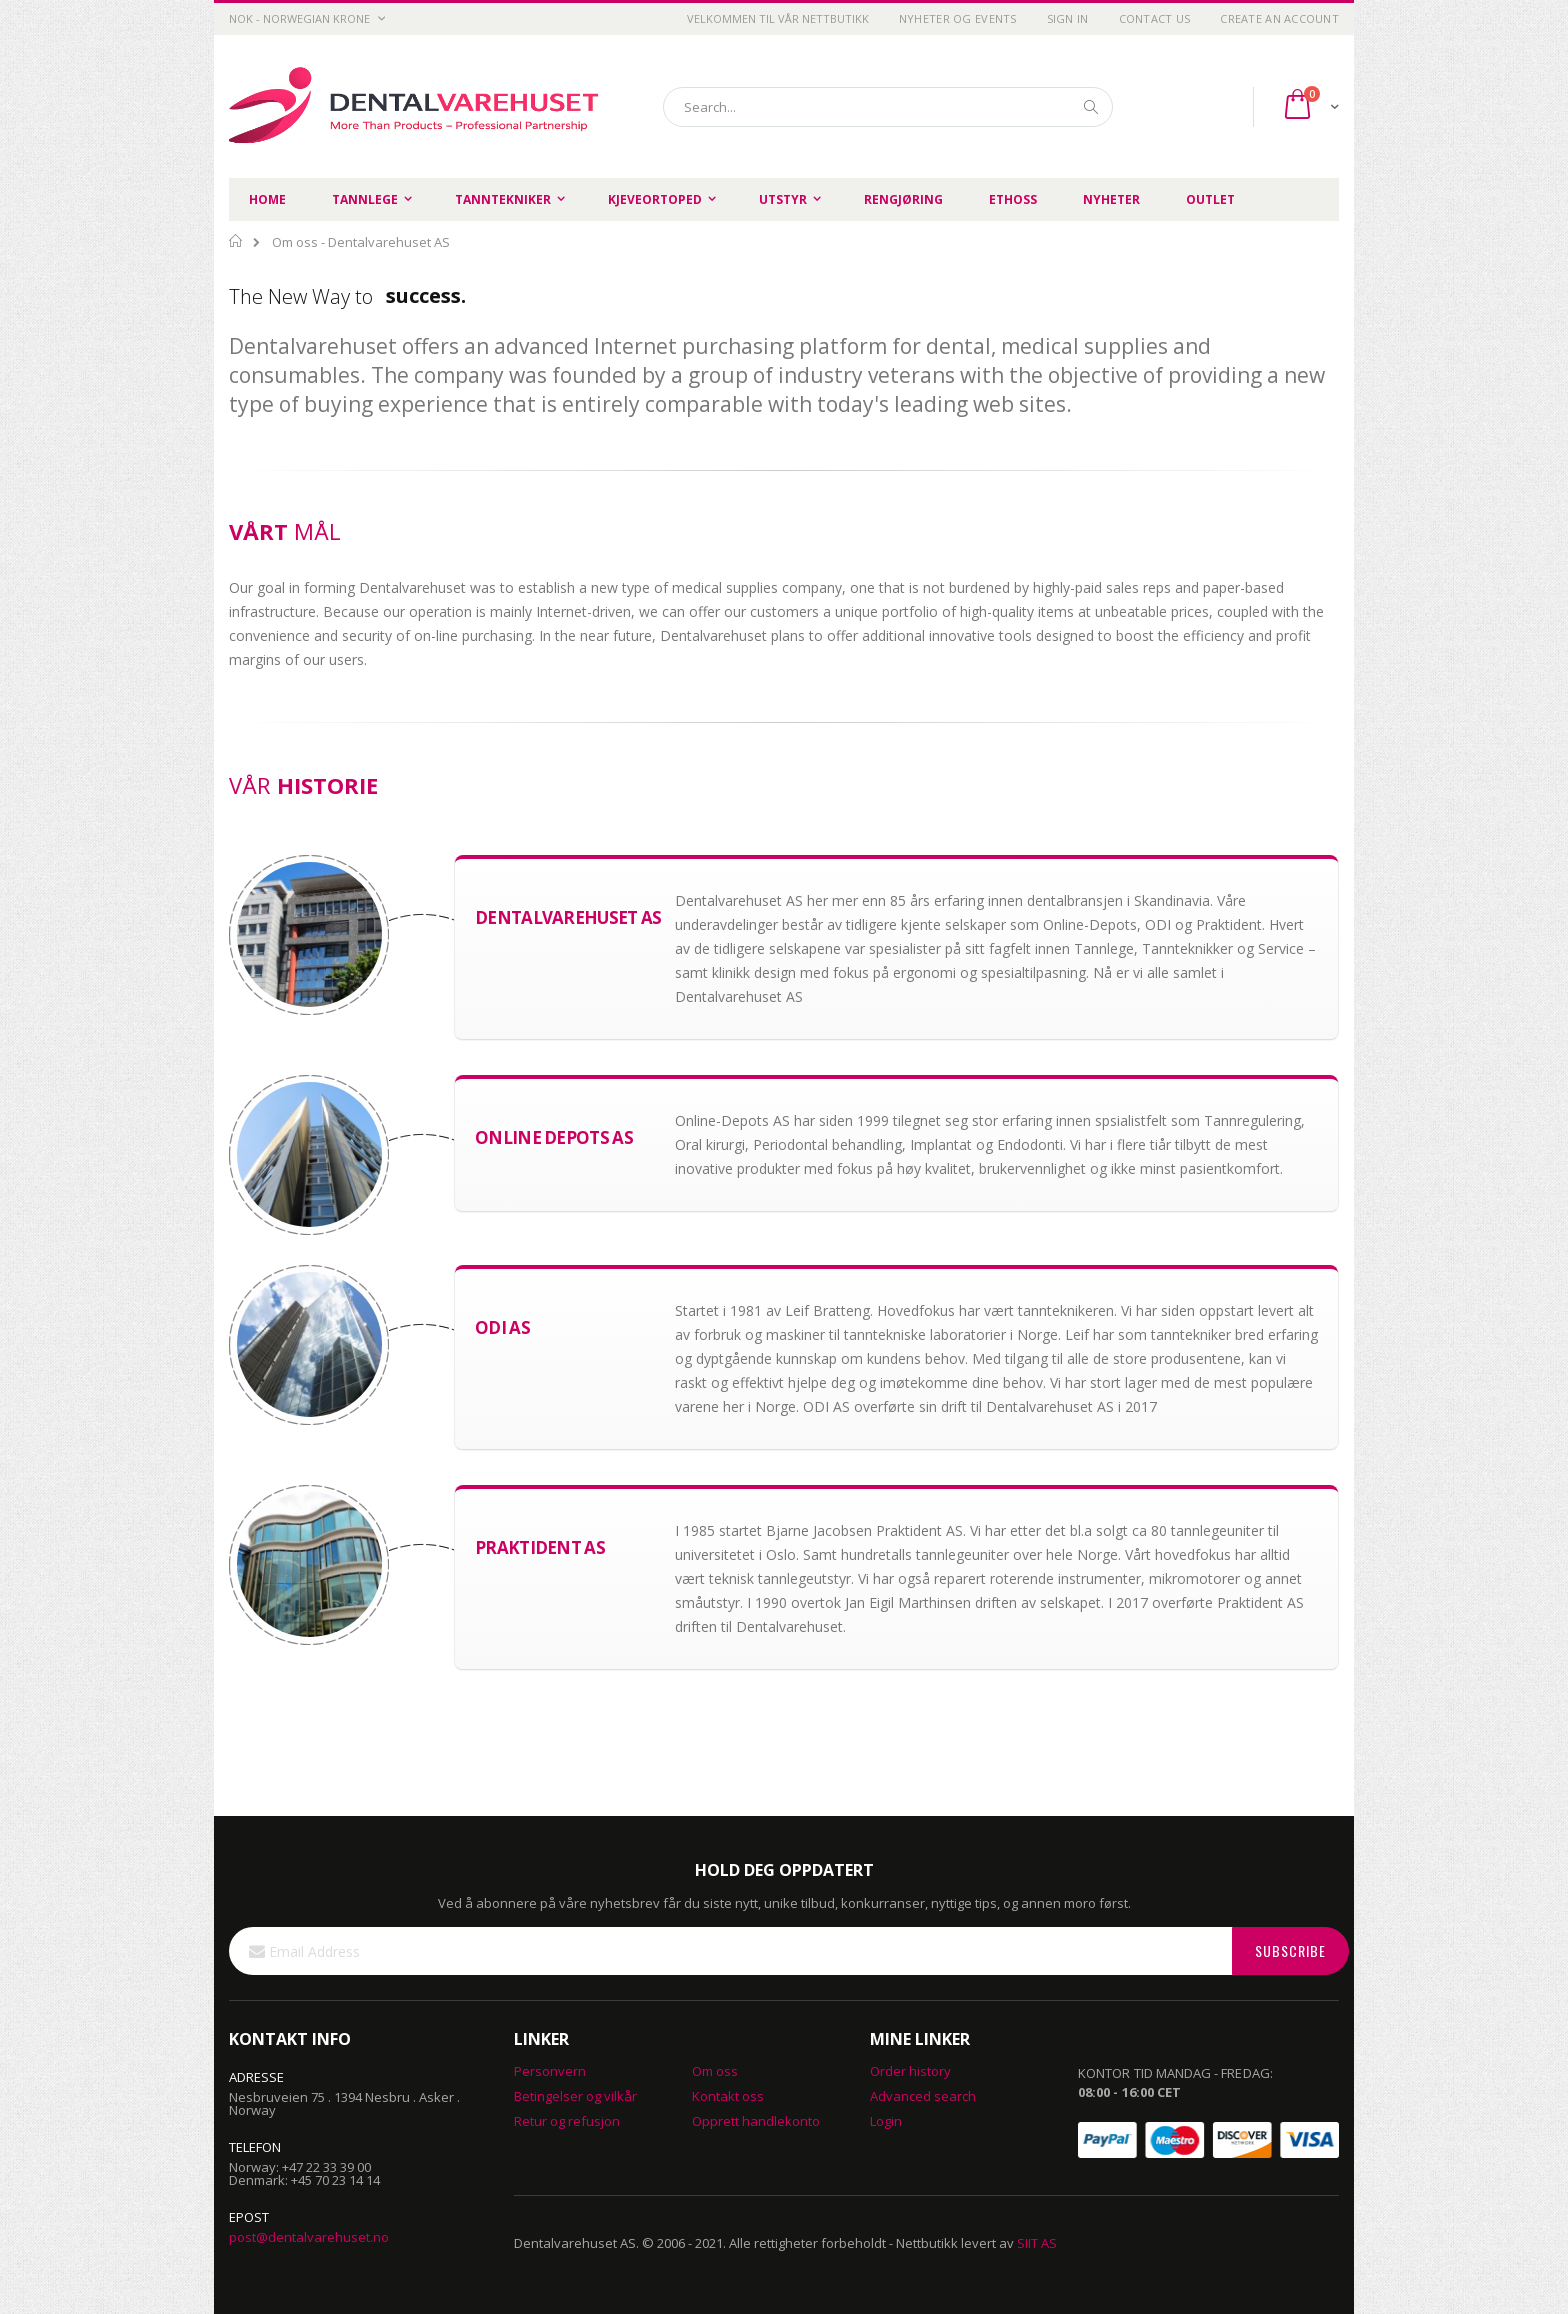 This screenshot has width=1568, height=2314. I want to click on SIIT AS, so click(1037, 2243).